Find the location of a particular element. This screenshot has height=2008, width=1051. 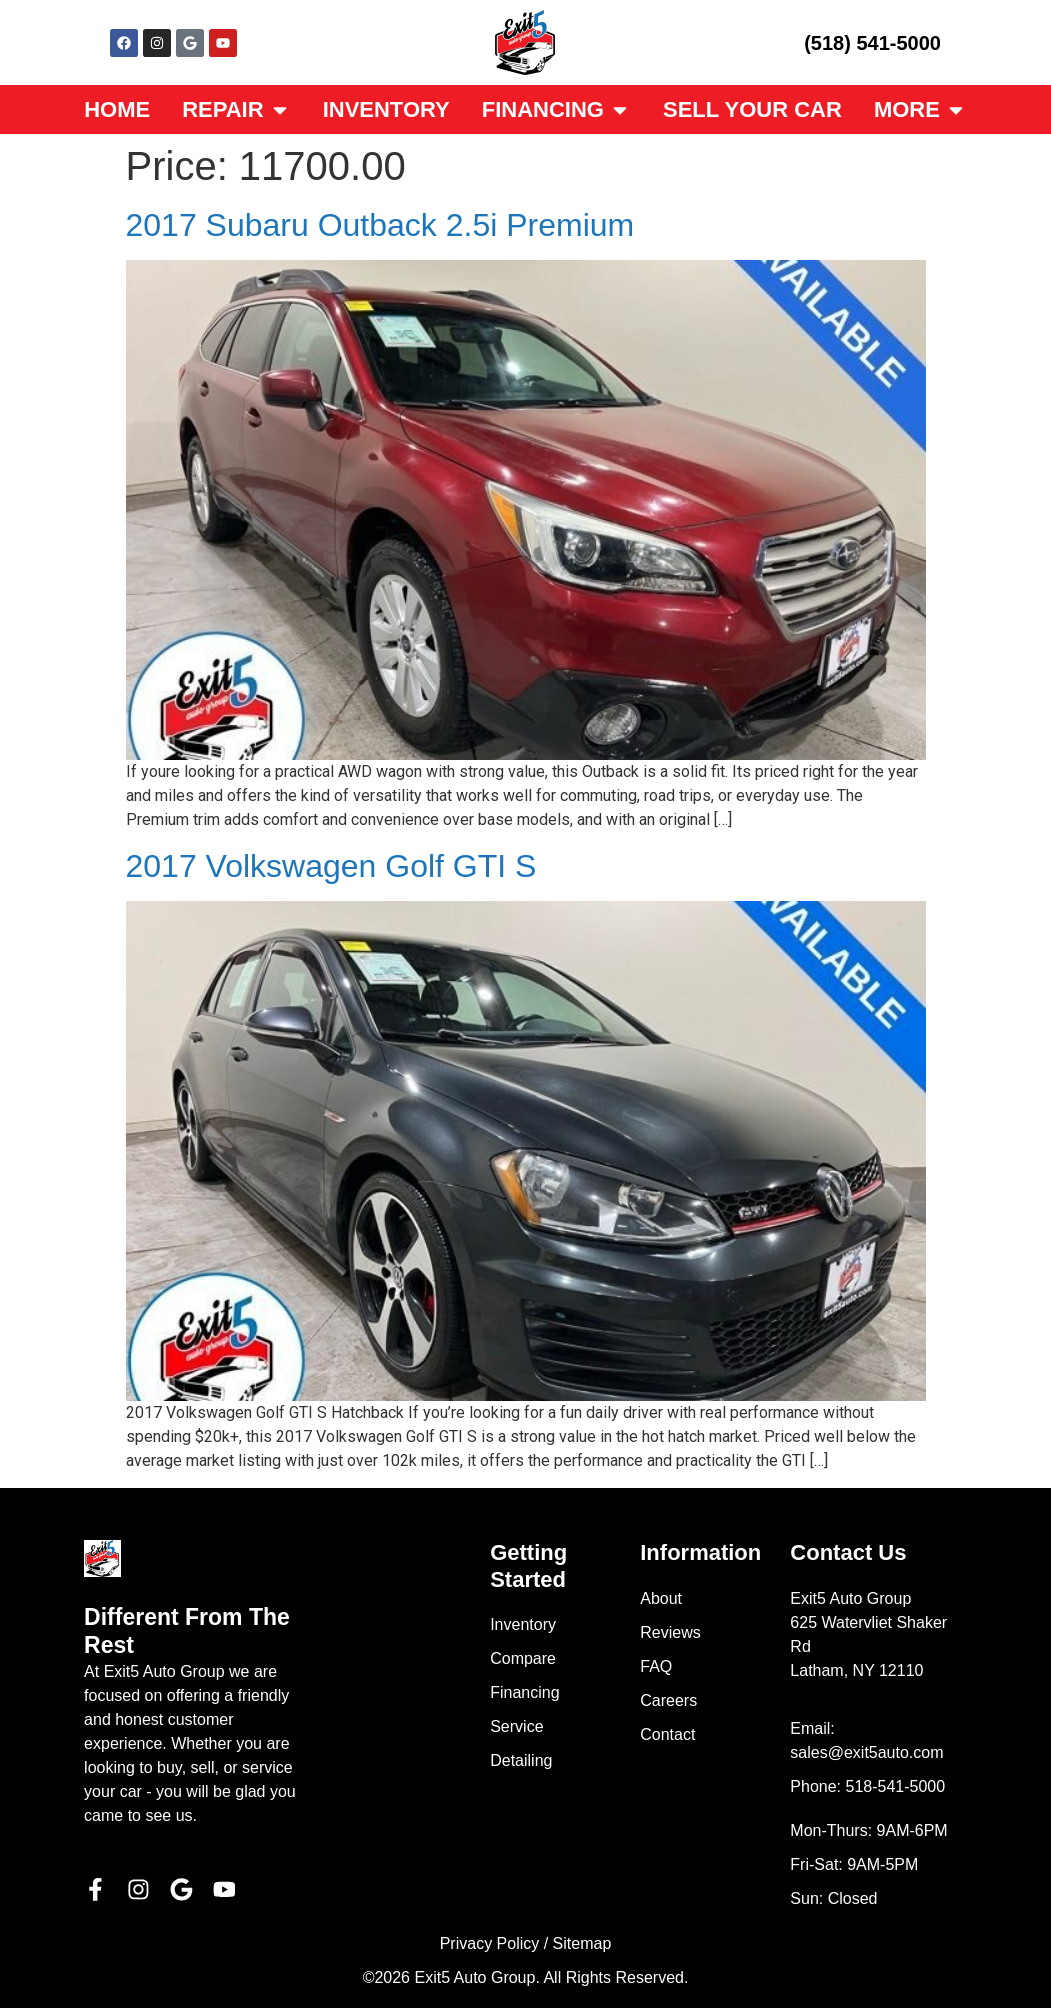

2017 Subaru Outback 2.5i Premium is located at coordinates (380, 225).